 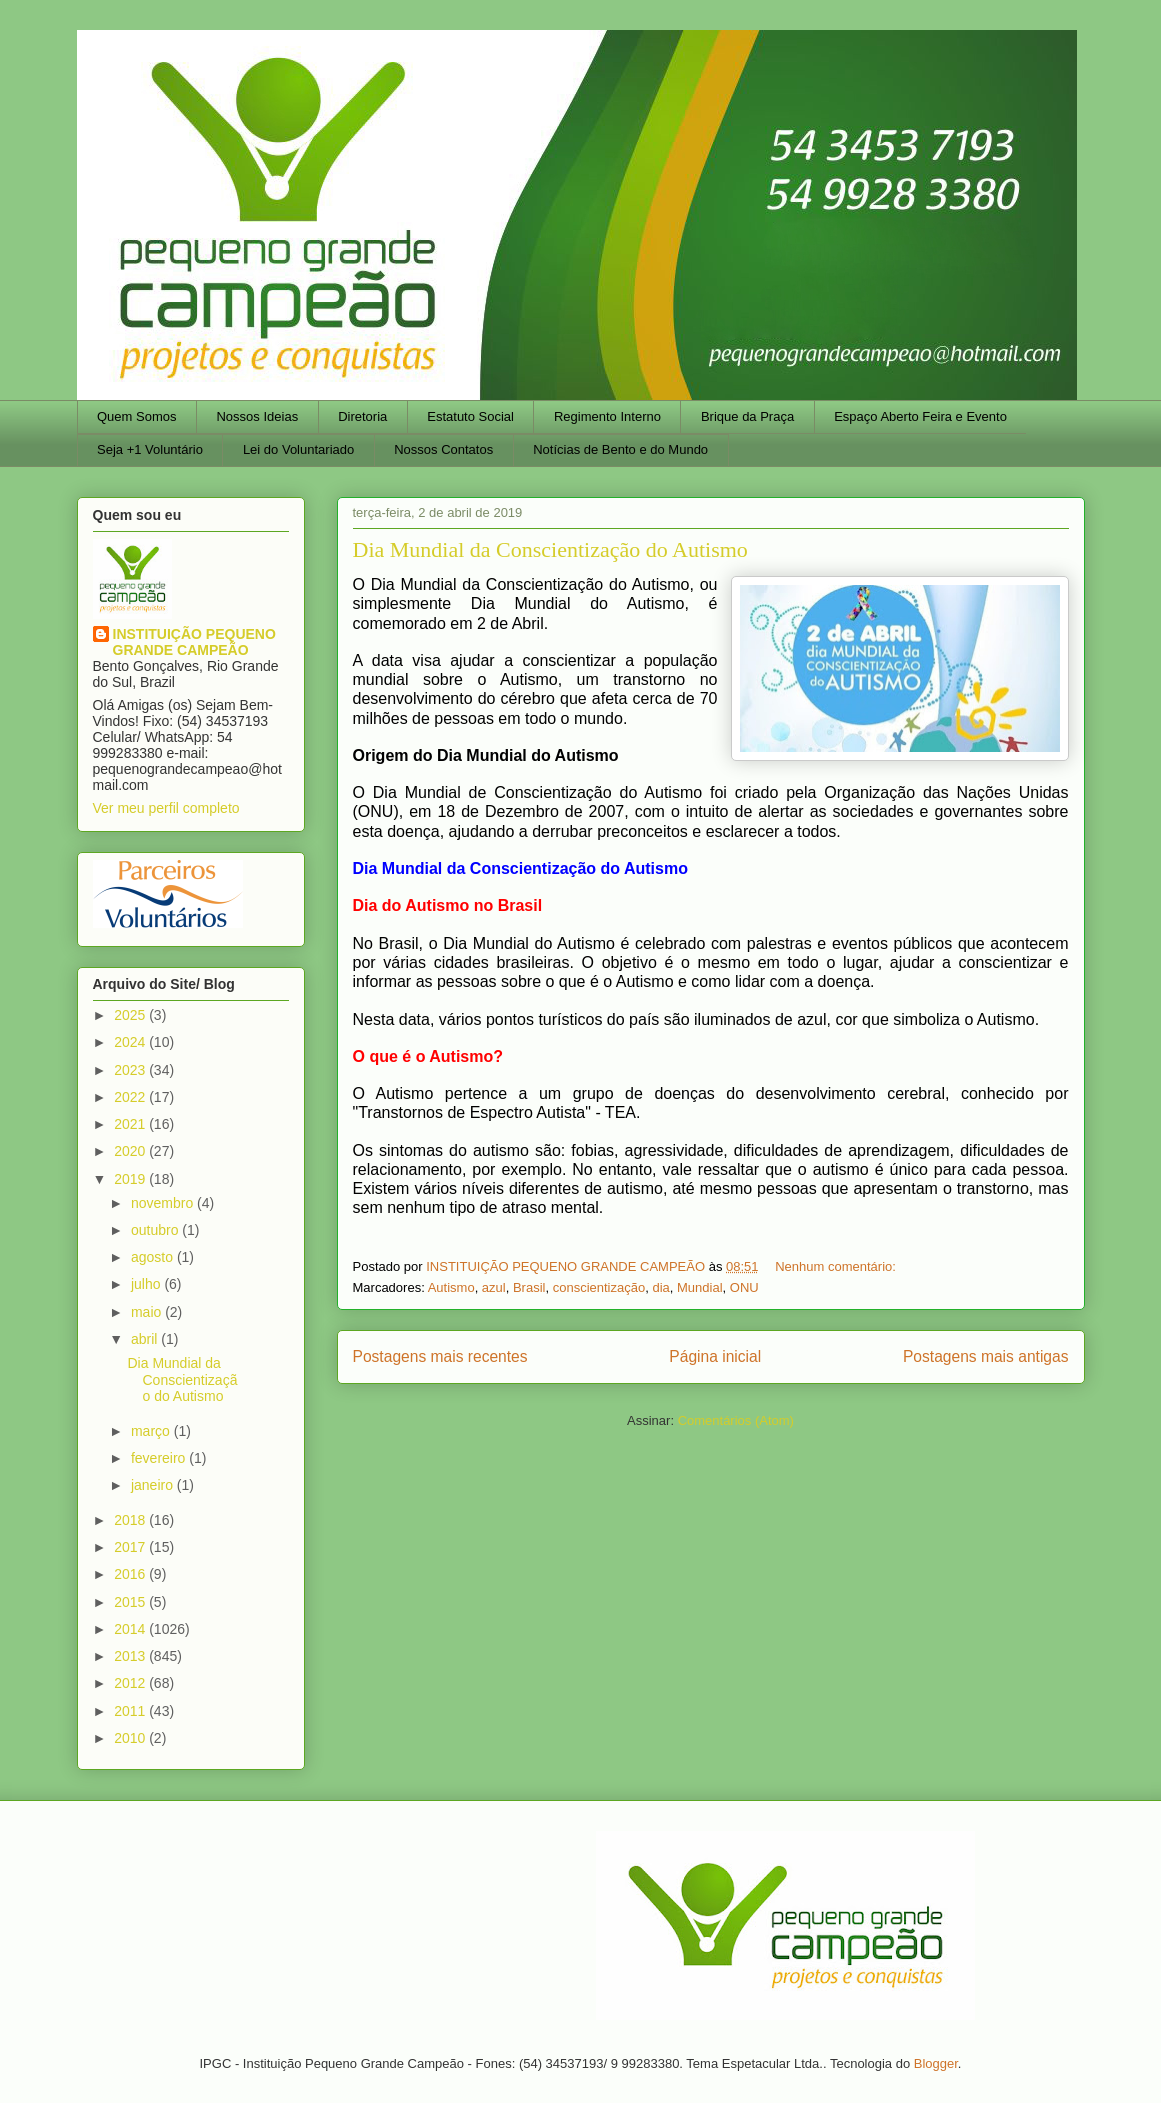 What do you see at coordinates (160, 1458) in the screenshot?
I see `fevereiro` at bounding box center [160, 1458].